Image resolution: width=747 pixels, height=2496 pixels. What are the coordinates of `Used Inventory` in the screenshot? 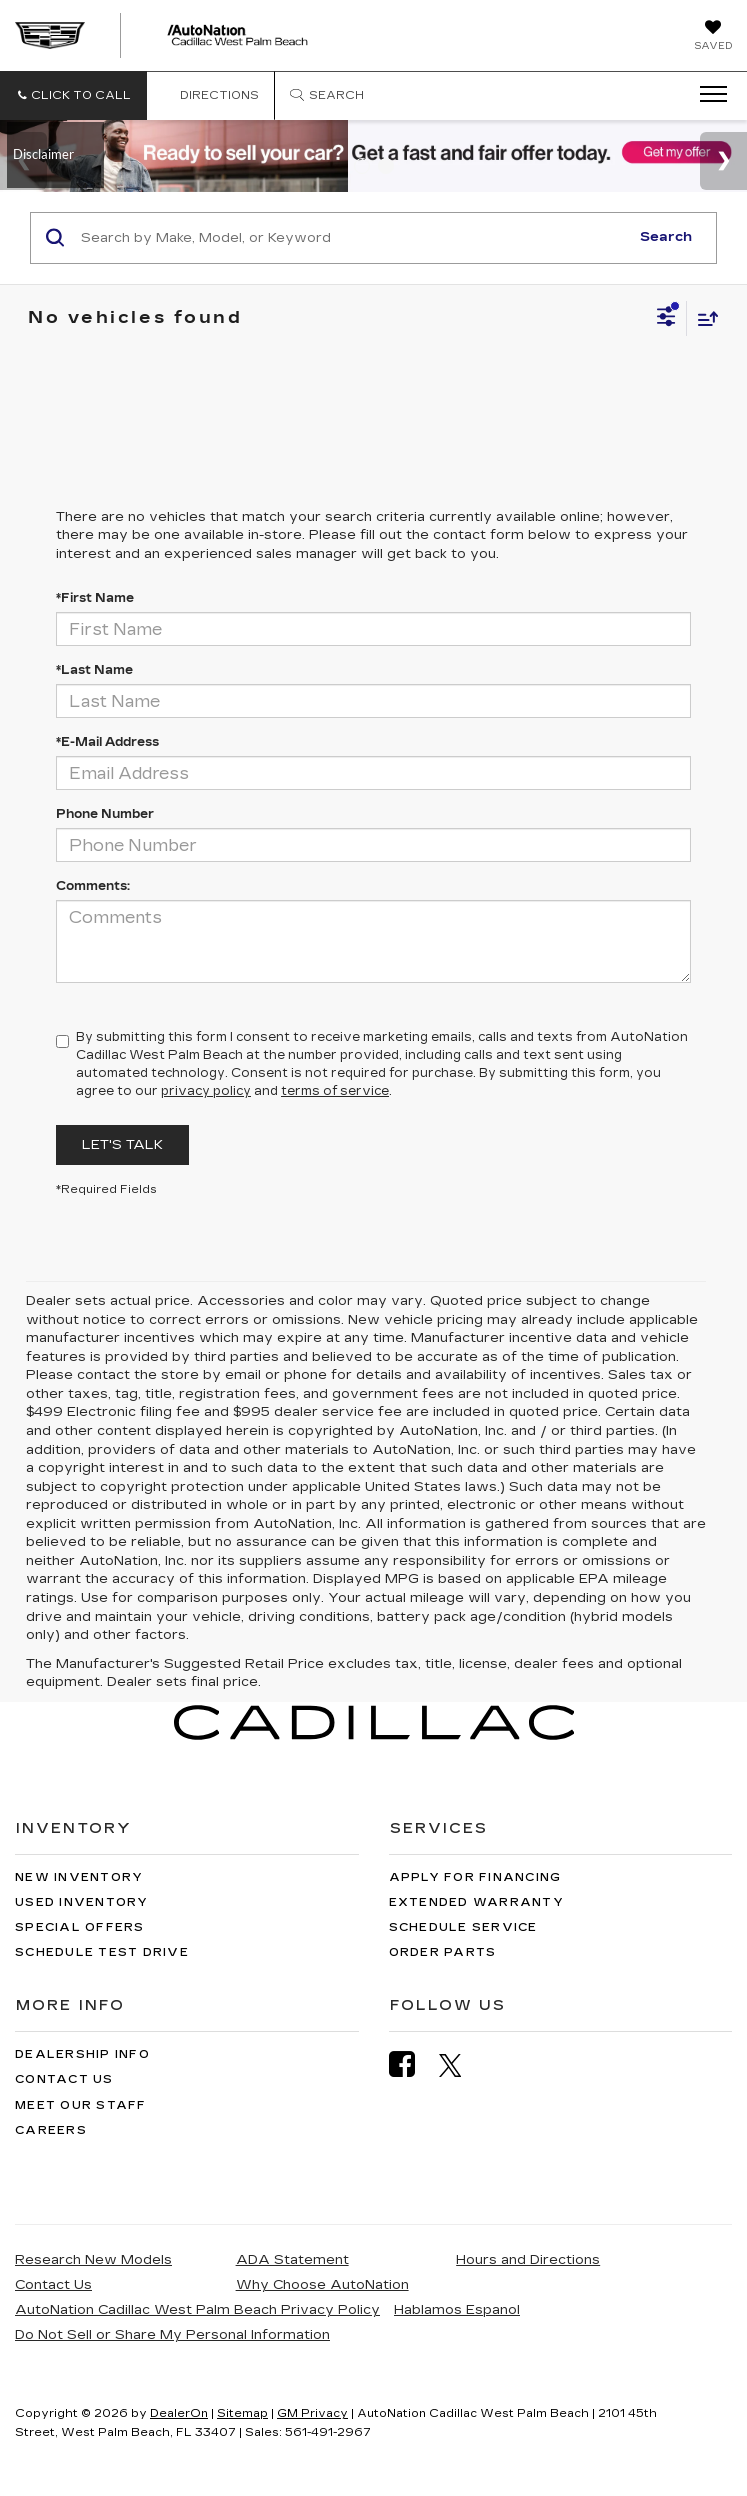 It's located at (82, 1902).